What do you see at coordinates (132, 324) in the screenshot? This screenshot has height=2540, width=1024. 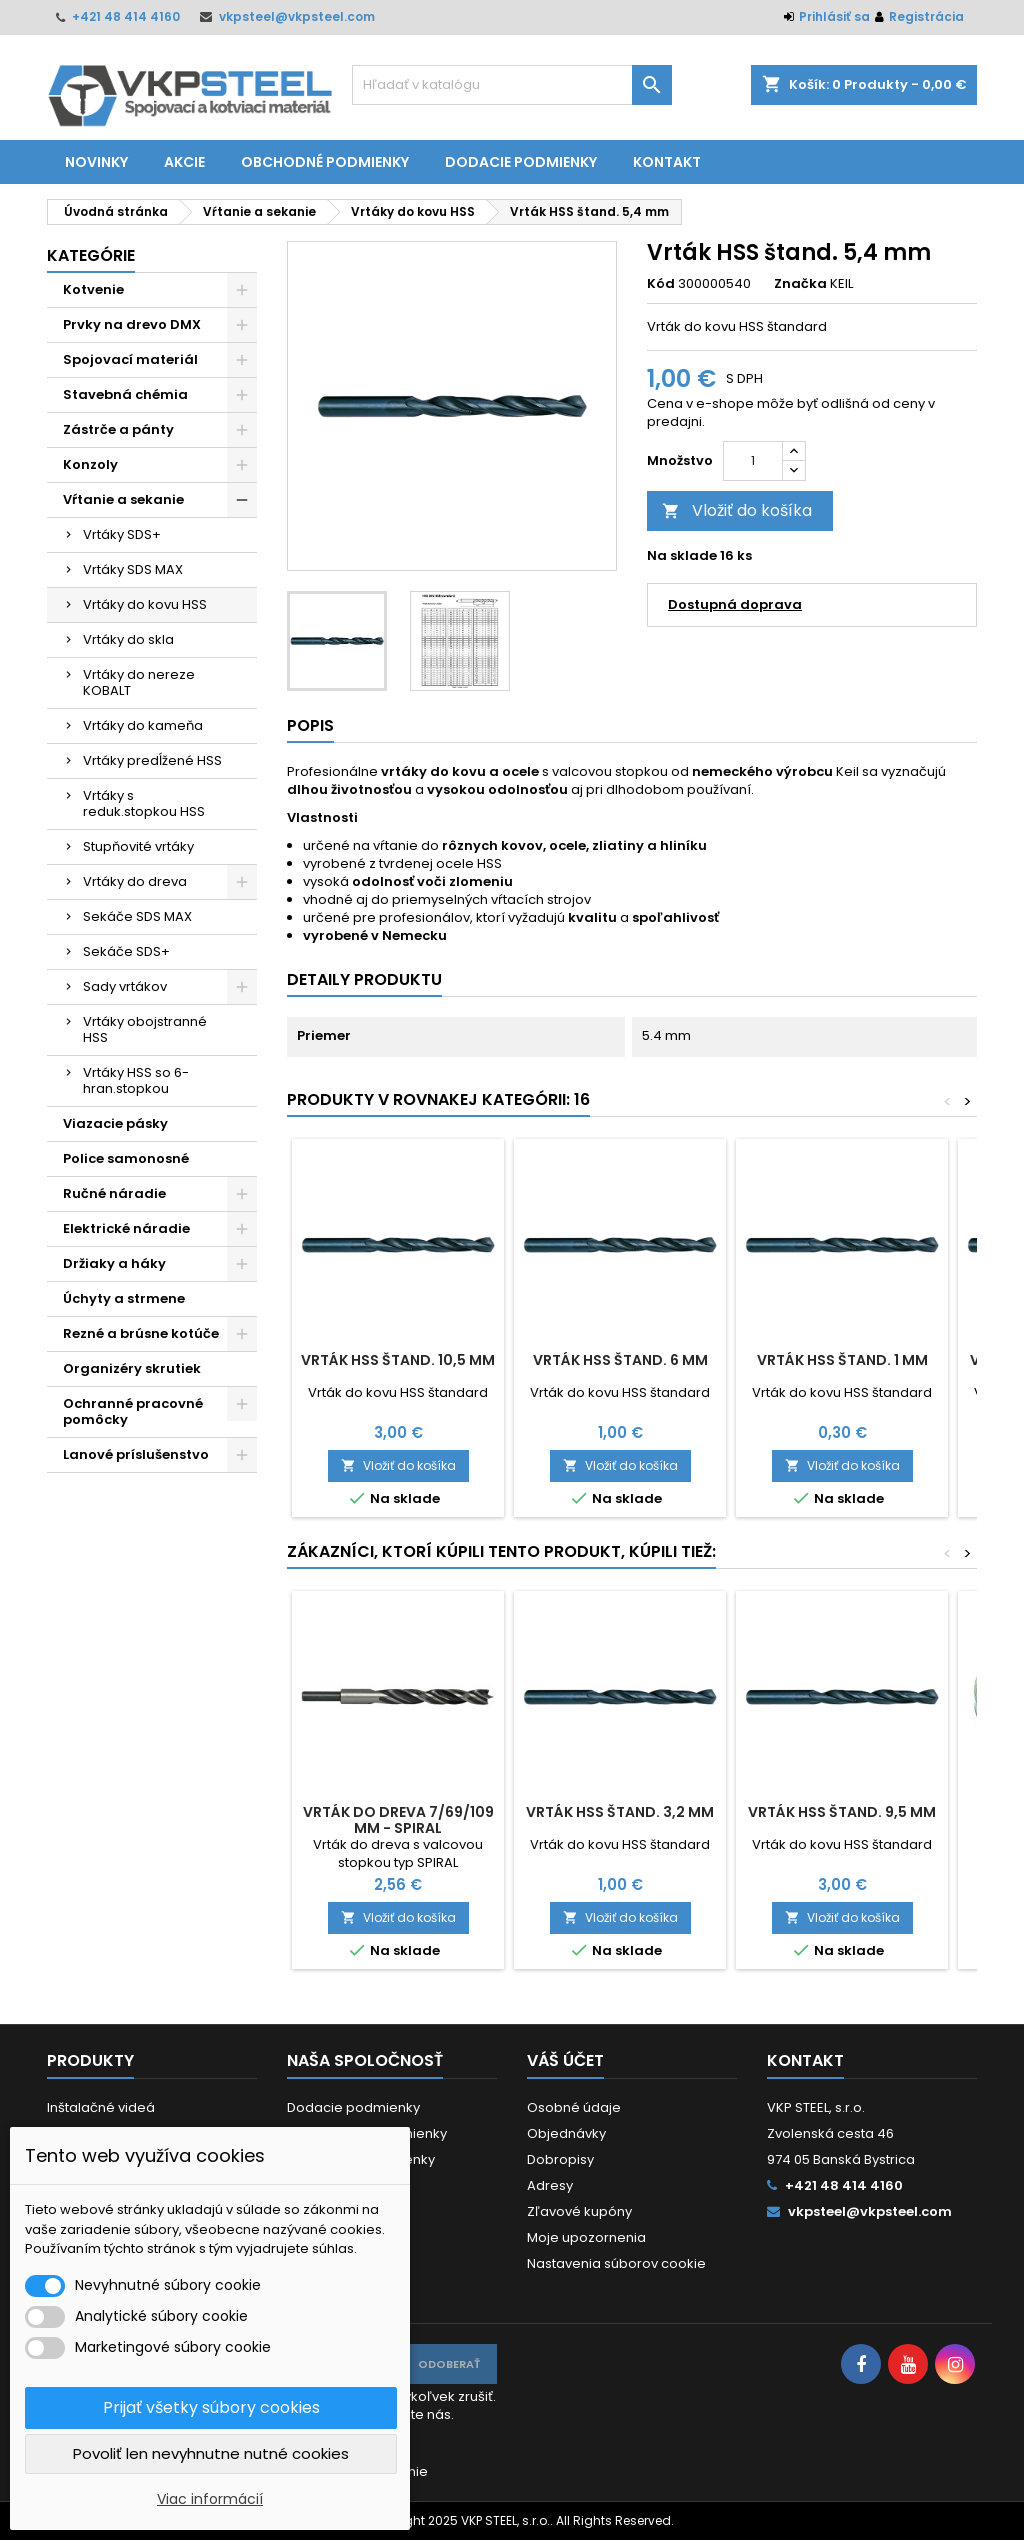 I see `Prvky na drevo DMX` at bounding box center [132, 324].